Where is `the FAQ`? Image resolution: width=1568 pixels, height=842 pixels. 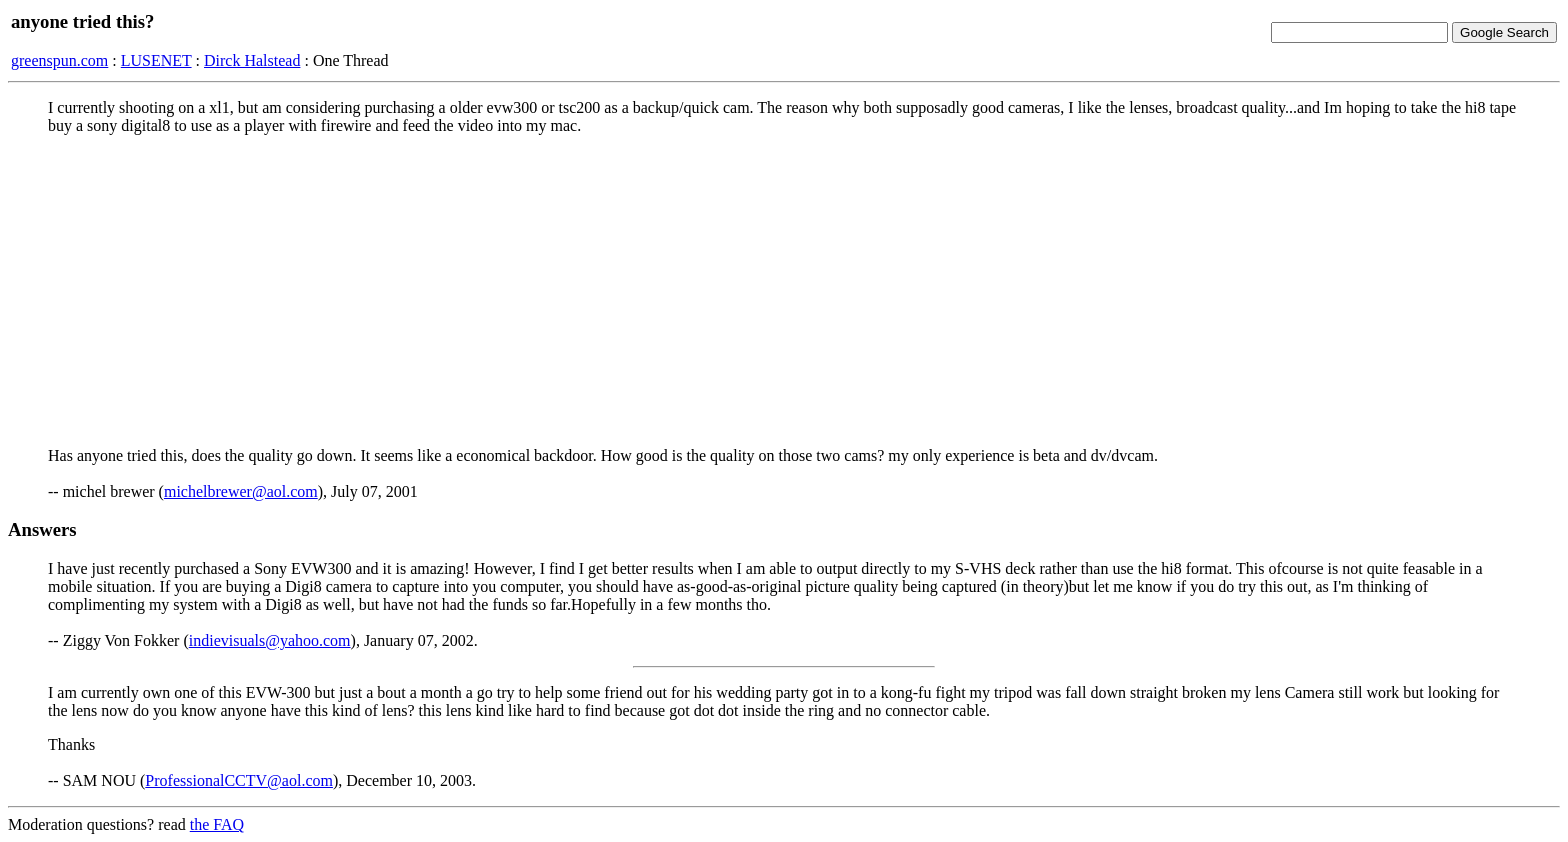 the FAQ is located at coordinates (217, 824).